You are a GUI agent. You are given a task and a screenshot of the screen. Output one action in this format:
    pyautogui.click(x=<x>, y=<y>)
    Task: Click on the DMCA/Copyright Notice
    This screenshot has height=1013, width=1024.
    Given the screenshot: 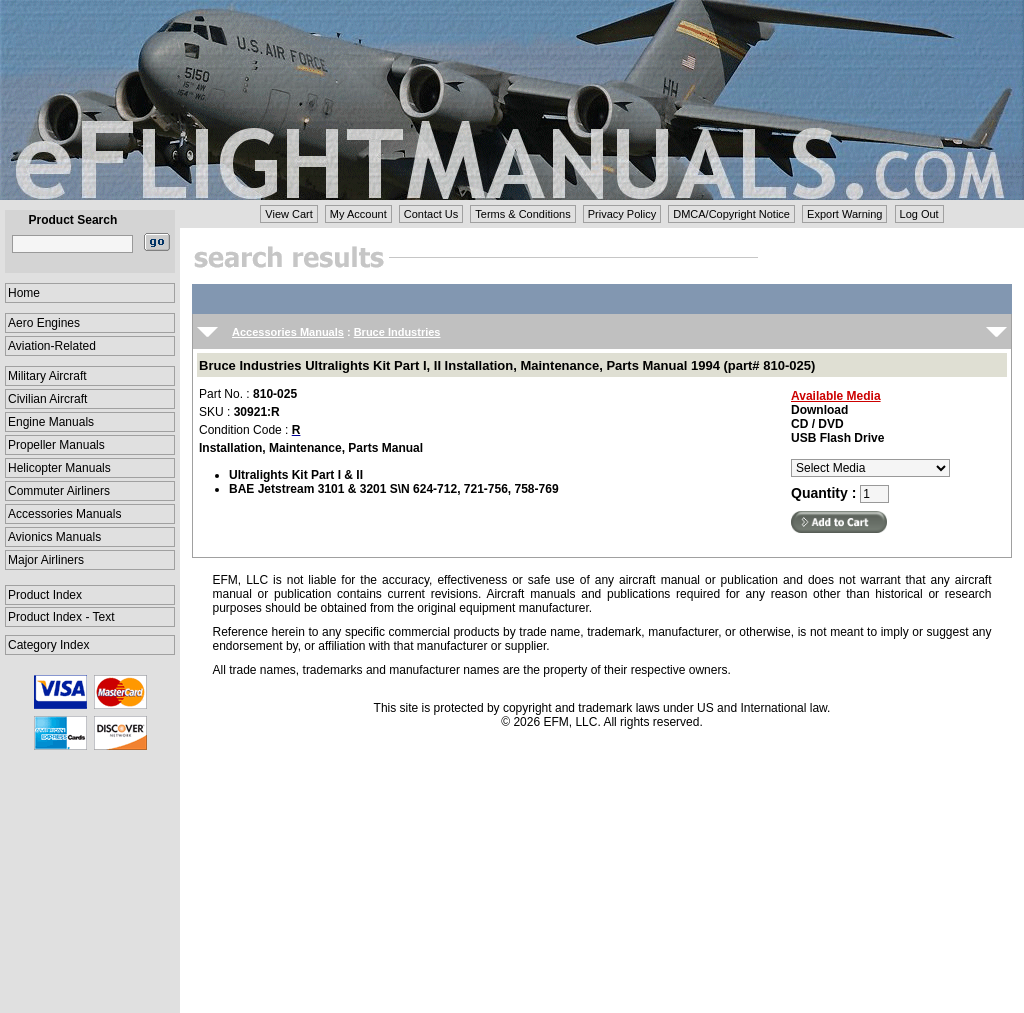 What is the action you would take?
    pyautogui.click(x=731, y=214)
    